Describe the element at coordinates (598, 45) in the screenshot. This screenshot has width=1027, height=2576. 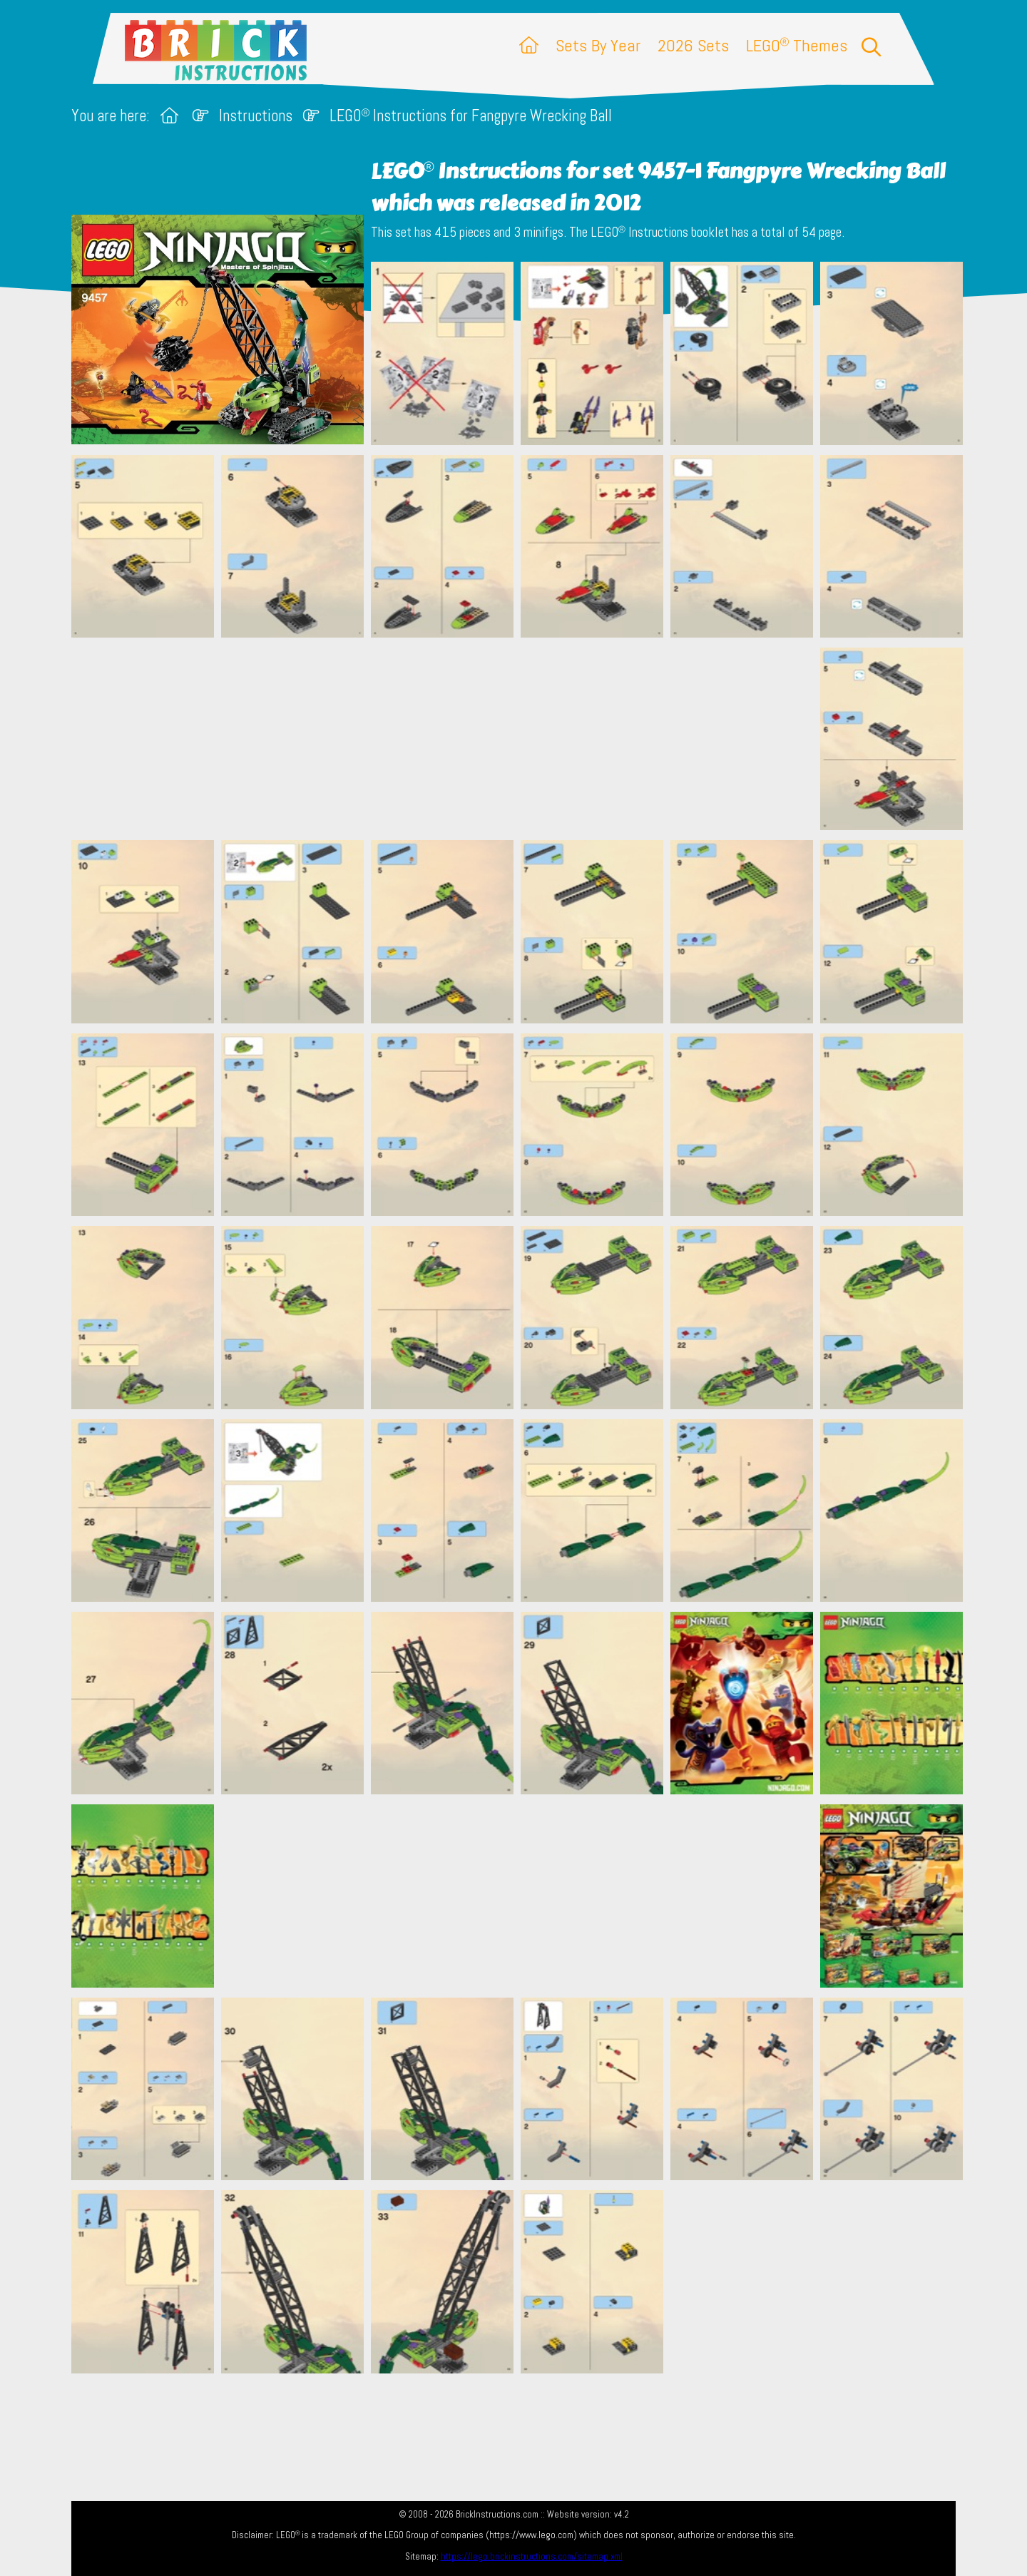
I see `Sets By Year` at that location.